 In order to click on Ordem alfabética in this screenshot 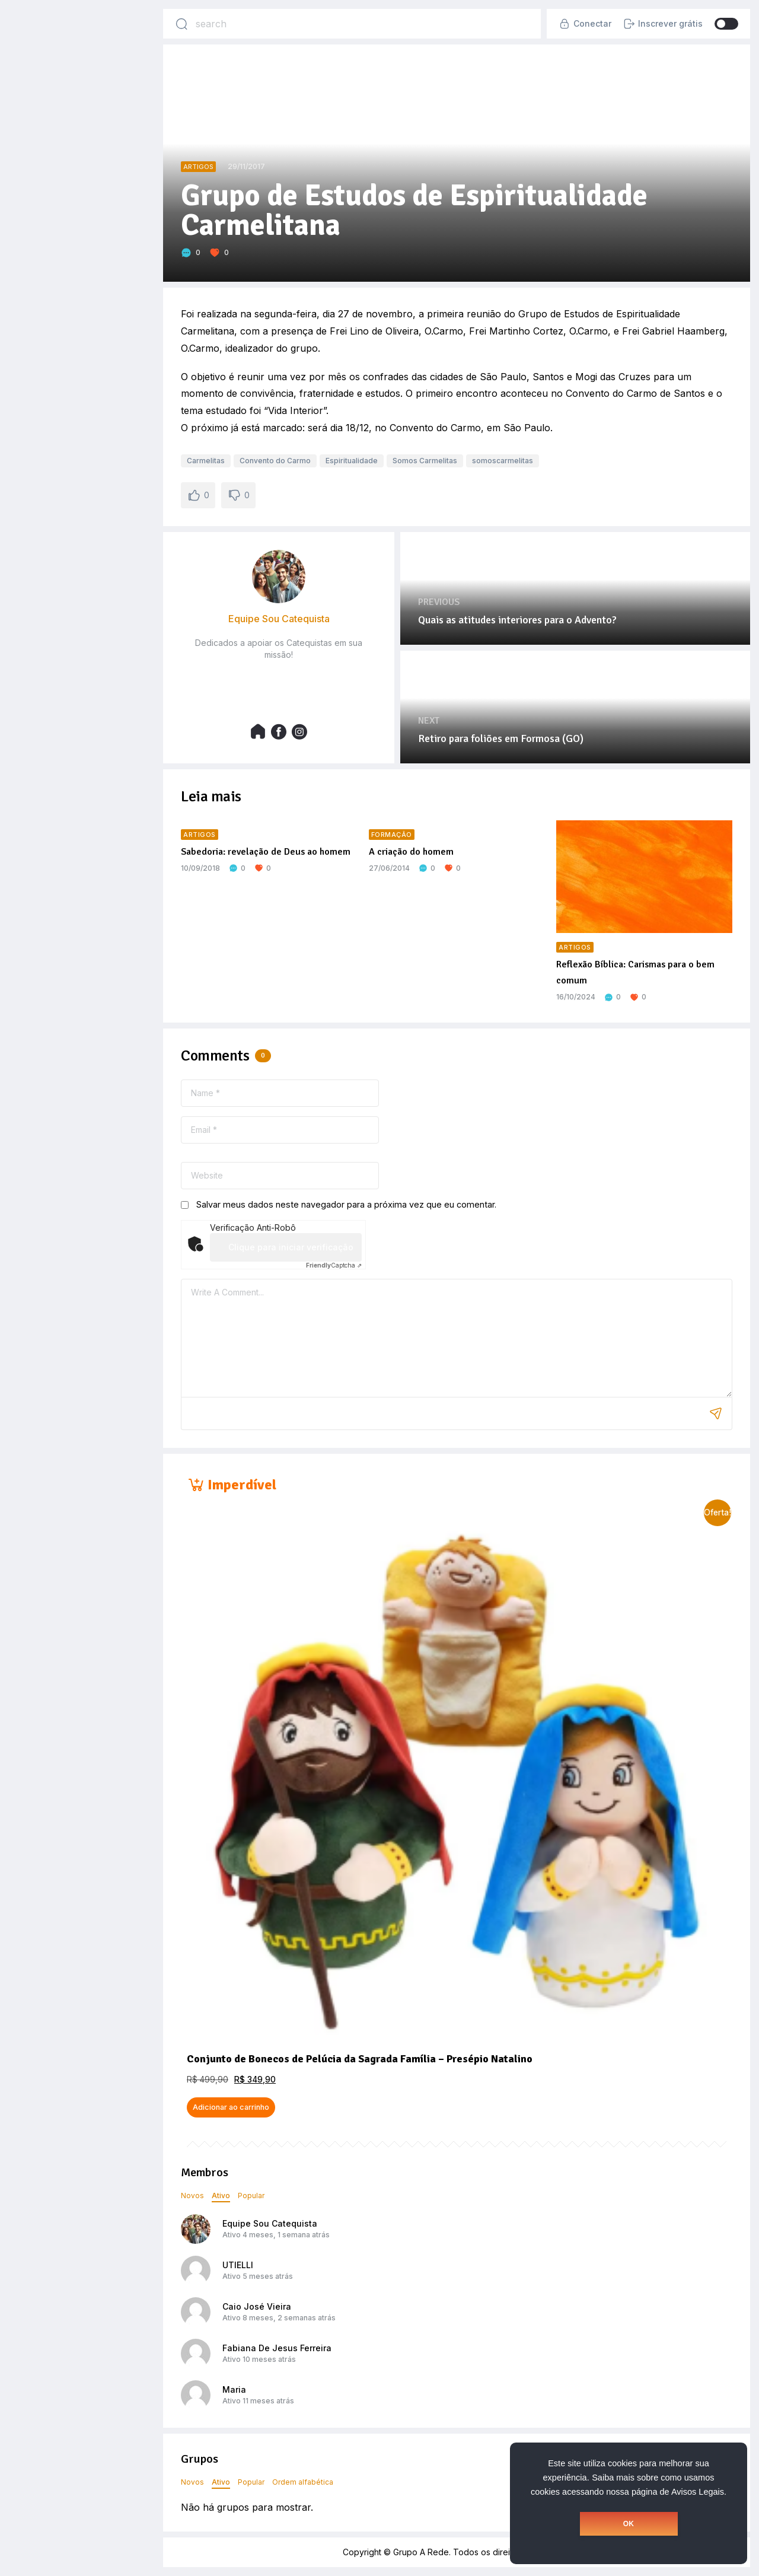, I will do `click(302, 2482)`.